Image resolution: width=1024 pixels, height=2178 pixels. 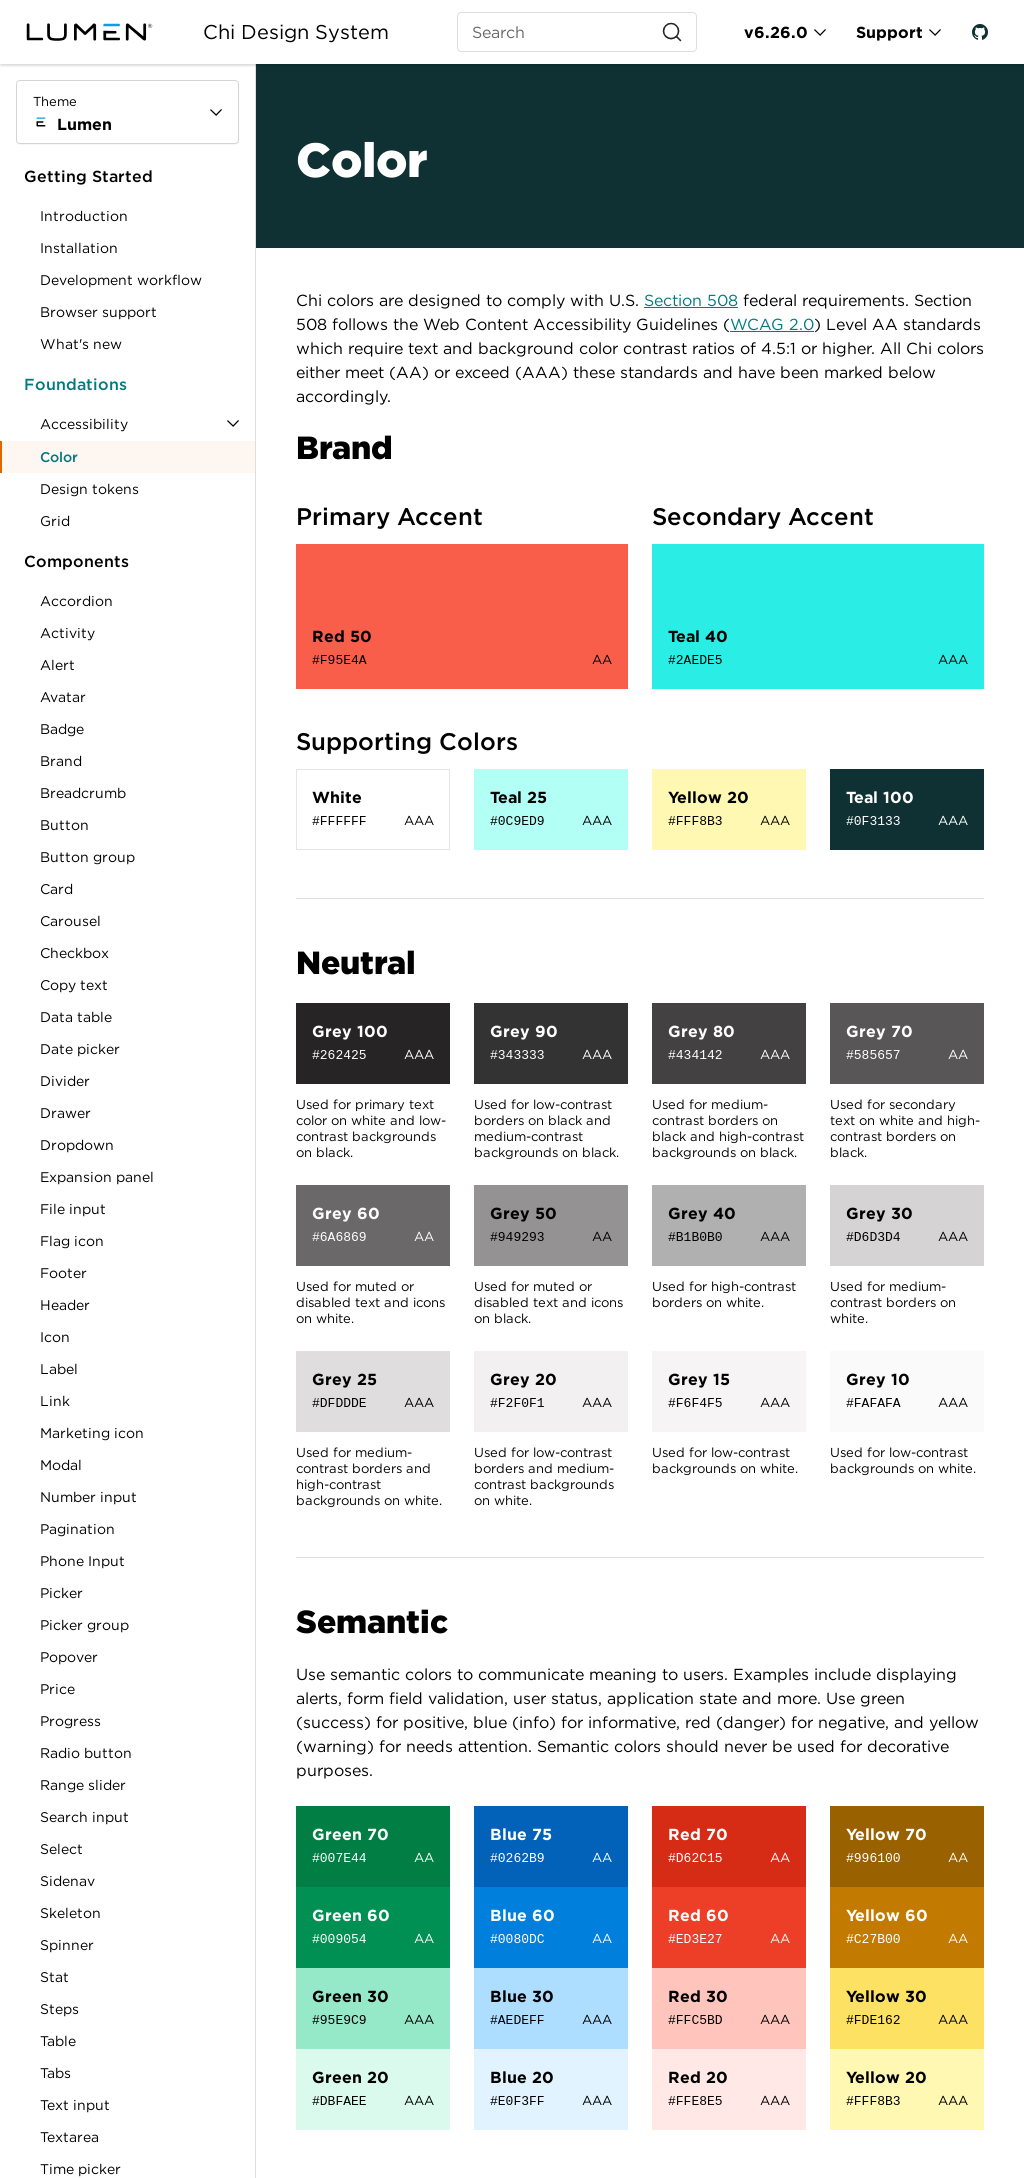 What do you see at coordinates (69, 2137) in the screenshot?
I see `Textarea` at bounding box center [69, 2137].